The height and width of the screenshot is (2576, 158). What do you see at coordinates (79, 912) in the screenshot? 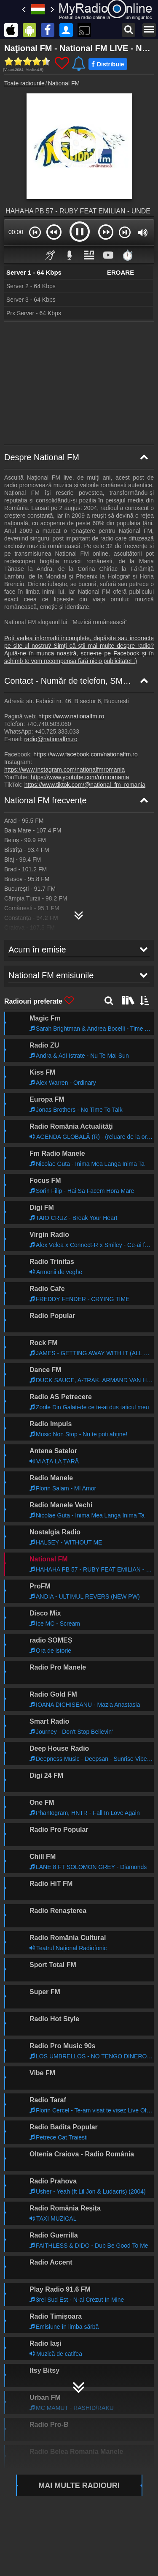
I see `[National FM Harta de frecvențe]` at bounding box center [79, 912].